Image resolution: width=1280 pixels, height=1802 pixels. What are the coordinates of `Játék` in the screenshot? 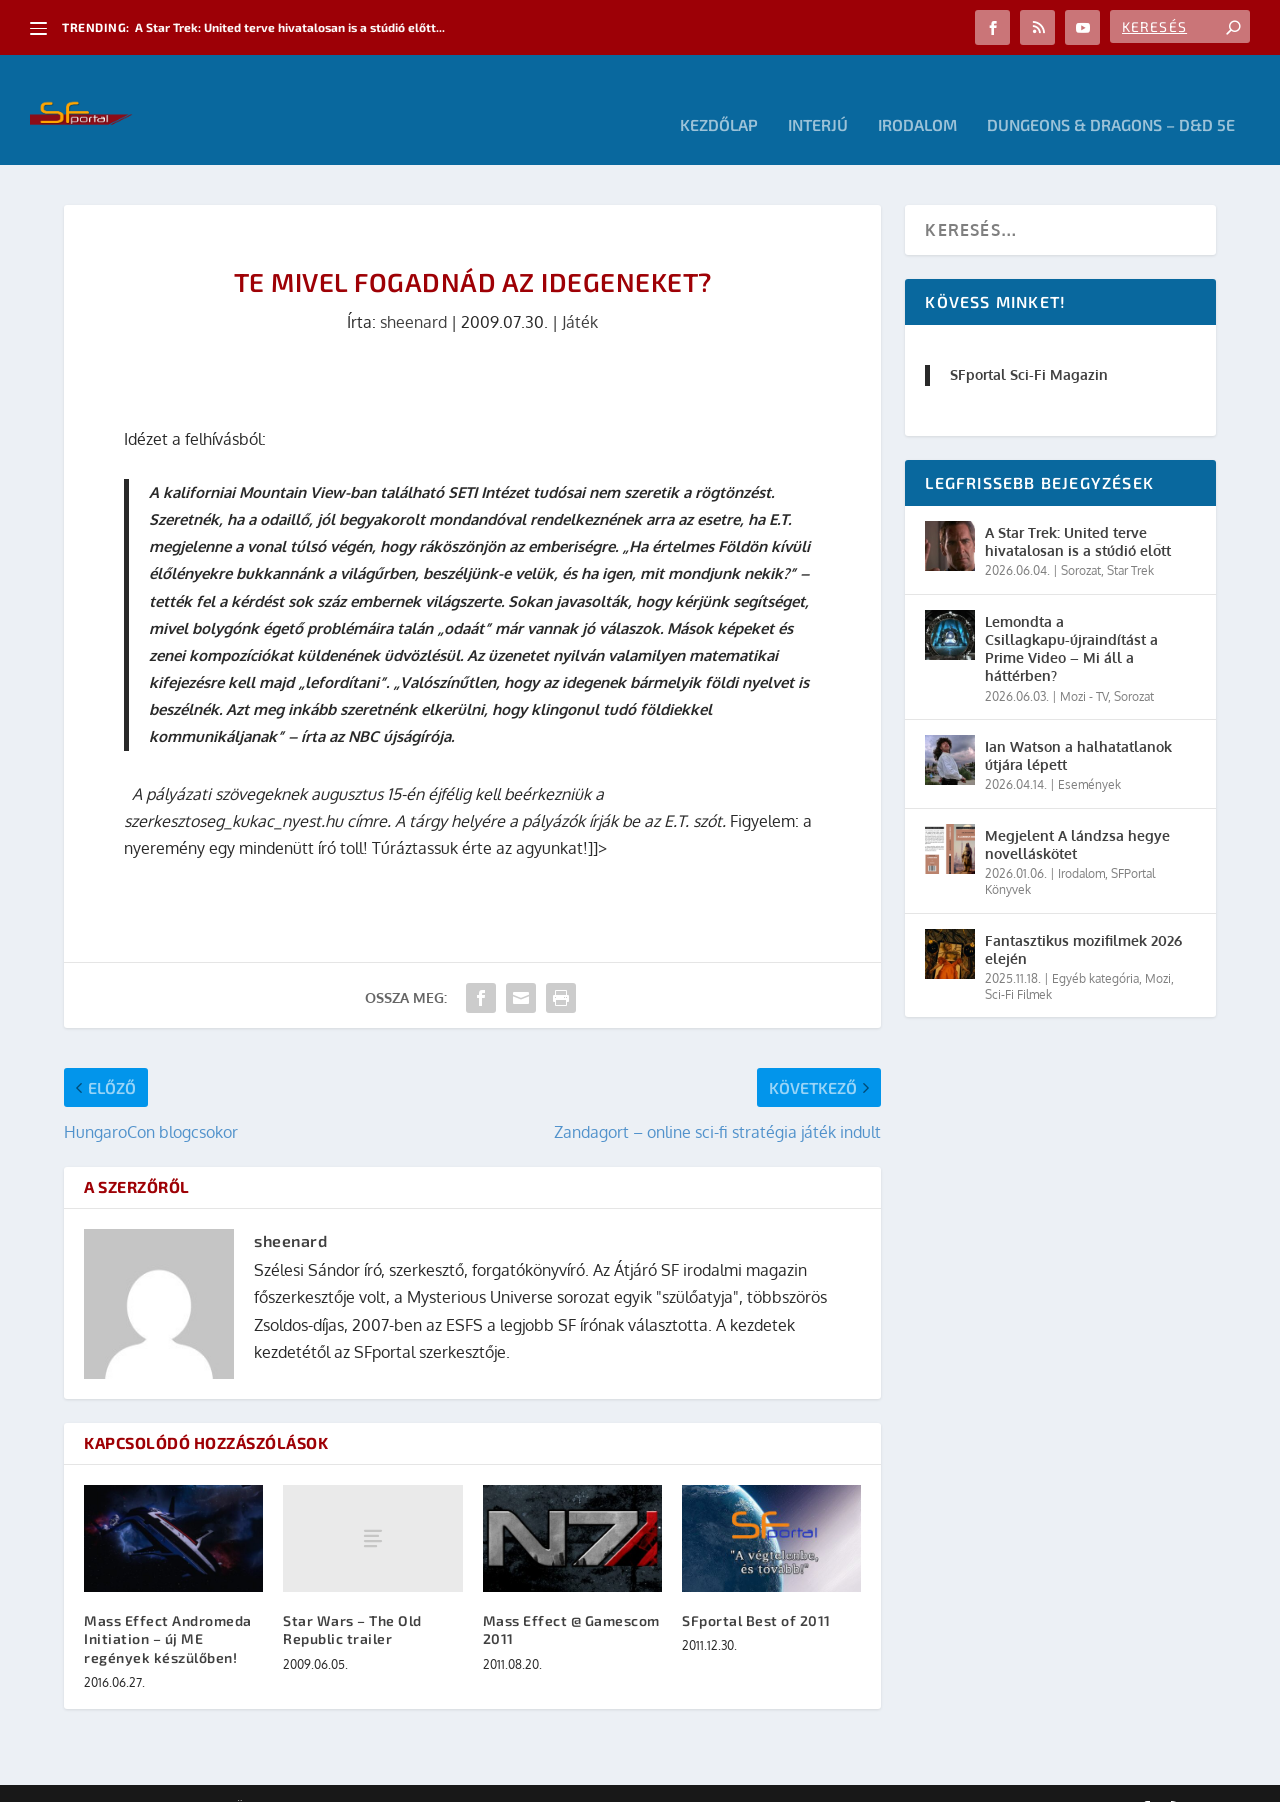 It's located at (580, 292).